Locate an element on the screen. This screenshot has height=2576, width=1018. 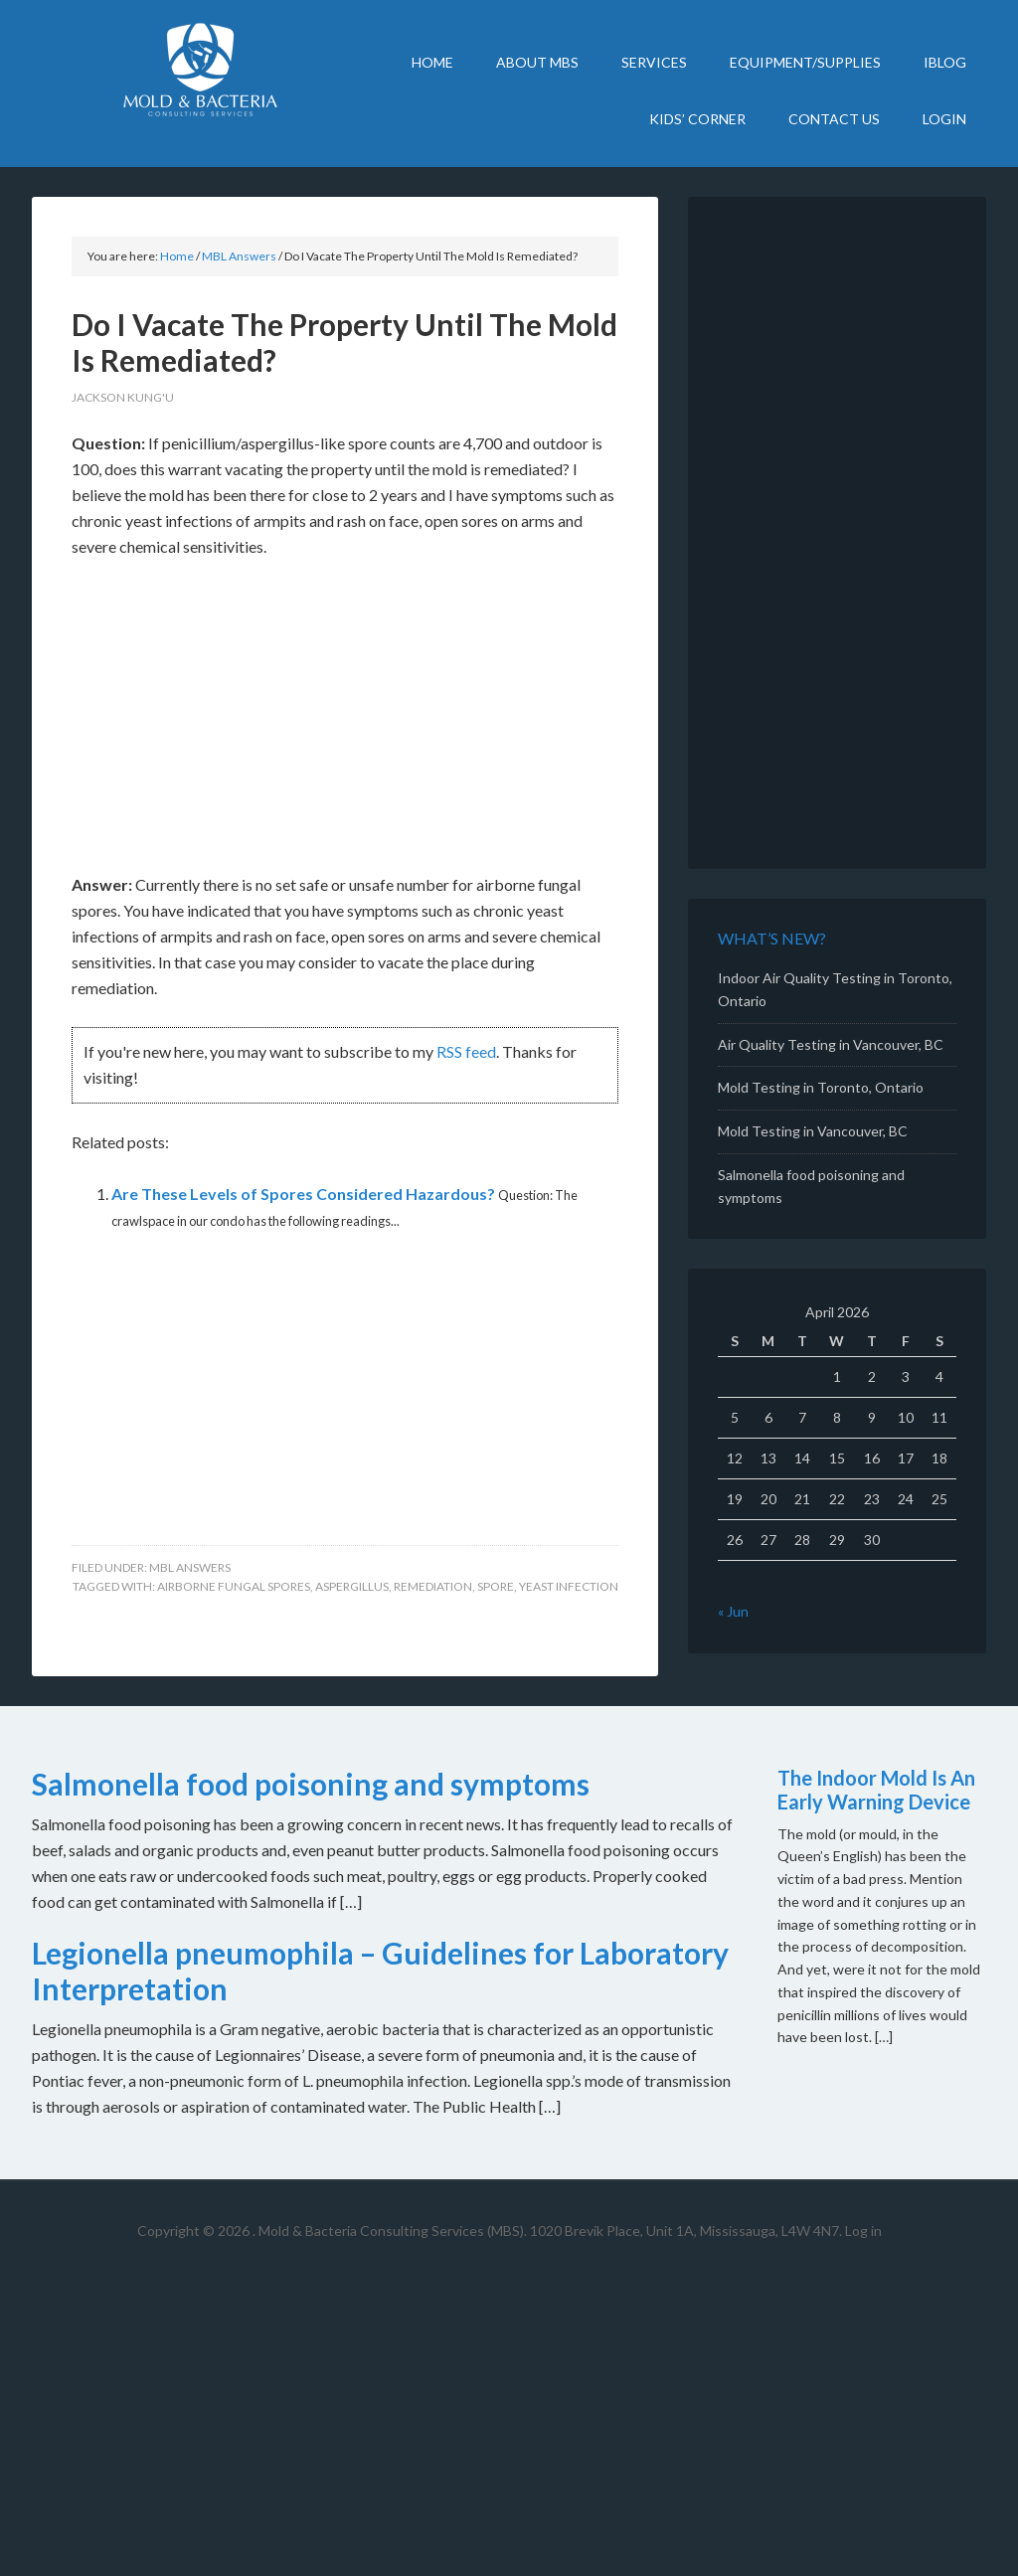
Mold Bacteria Consulting Services is located at coordinates (201, 69).